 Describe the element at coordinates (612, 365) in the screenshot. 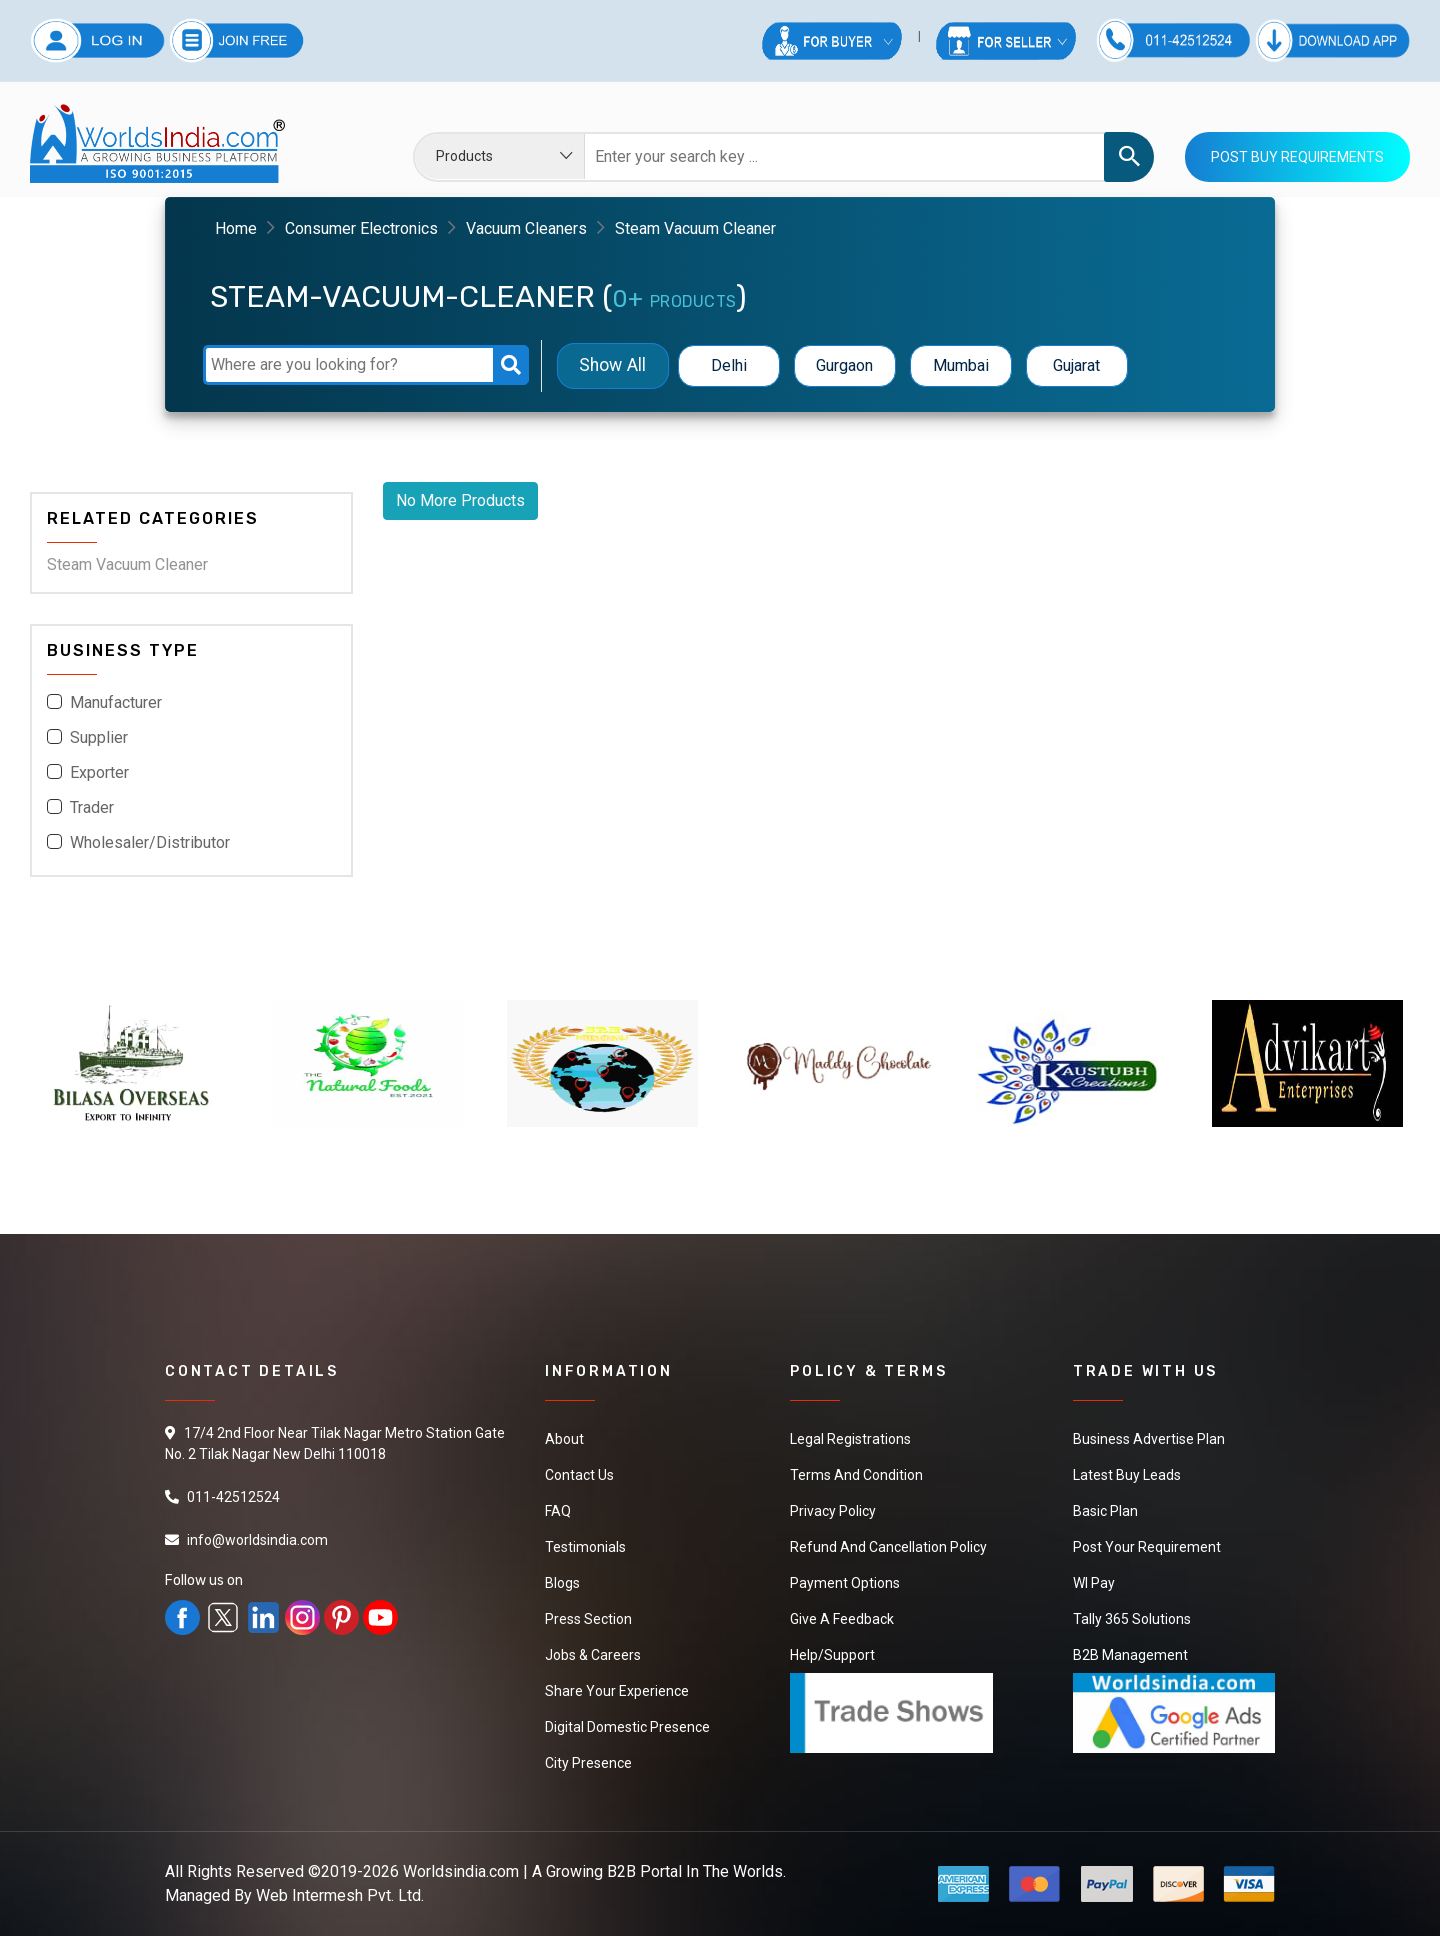

I see `Show All` at that location.